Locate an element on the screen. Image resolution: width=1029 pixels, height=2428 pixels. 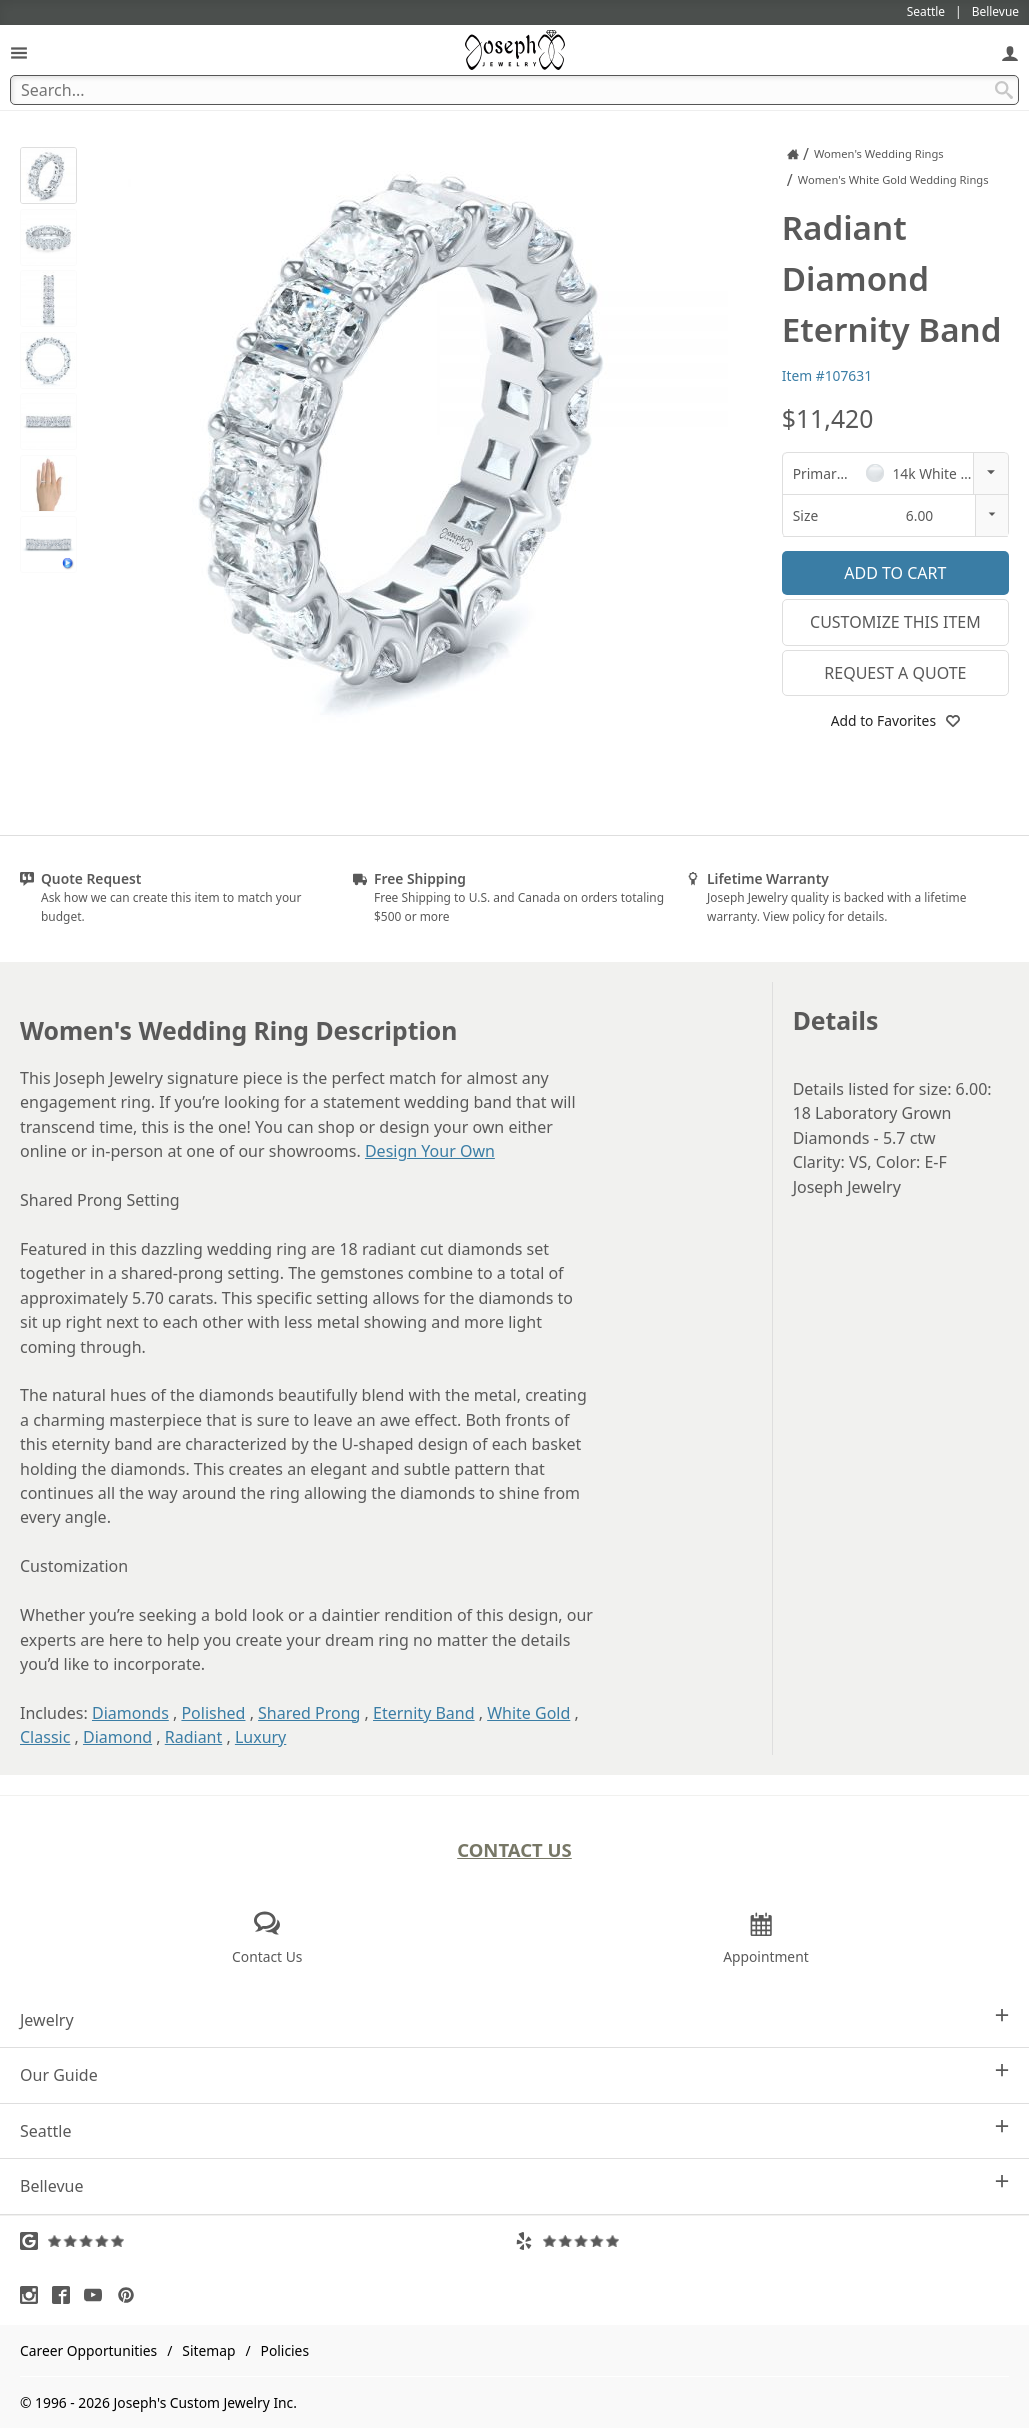
Seattle is located at coordinates (514, 2130).